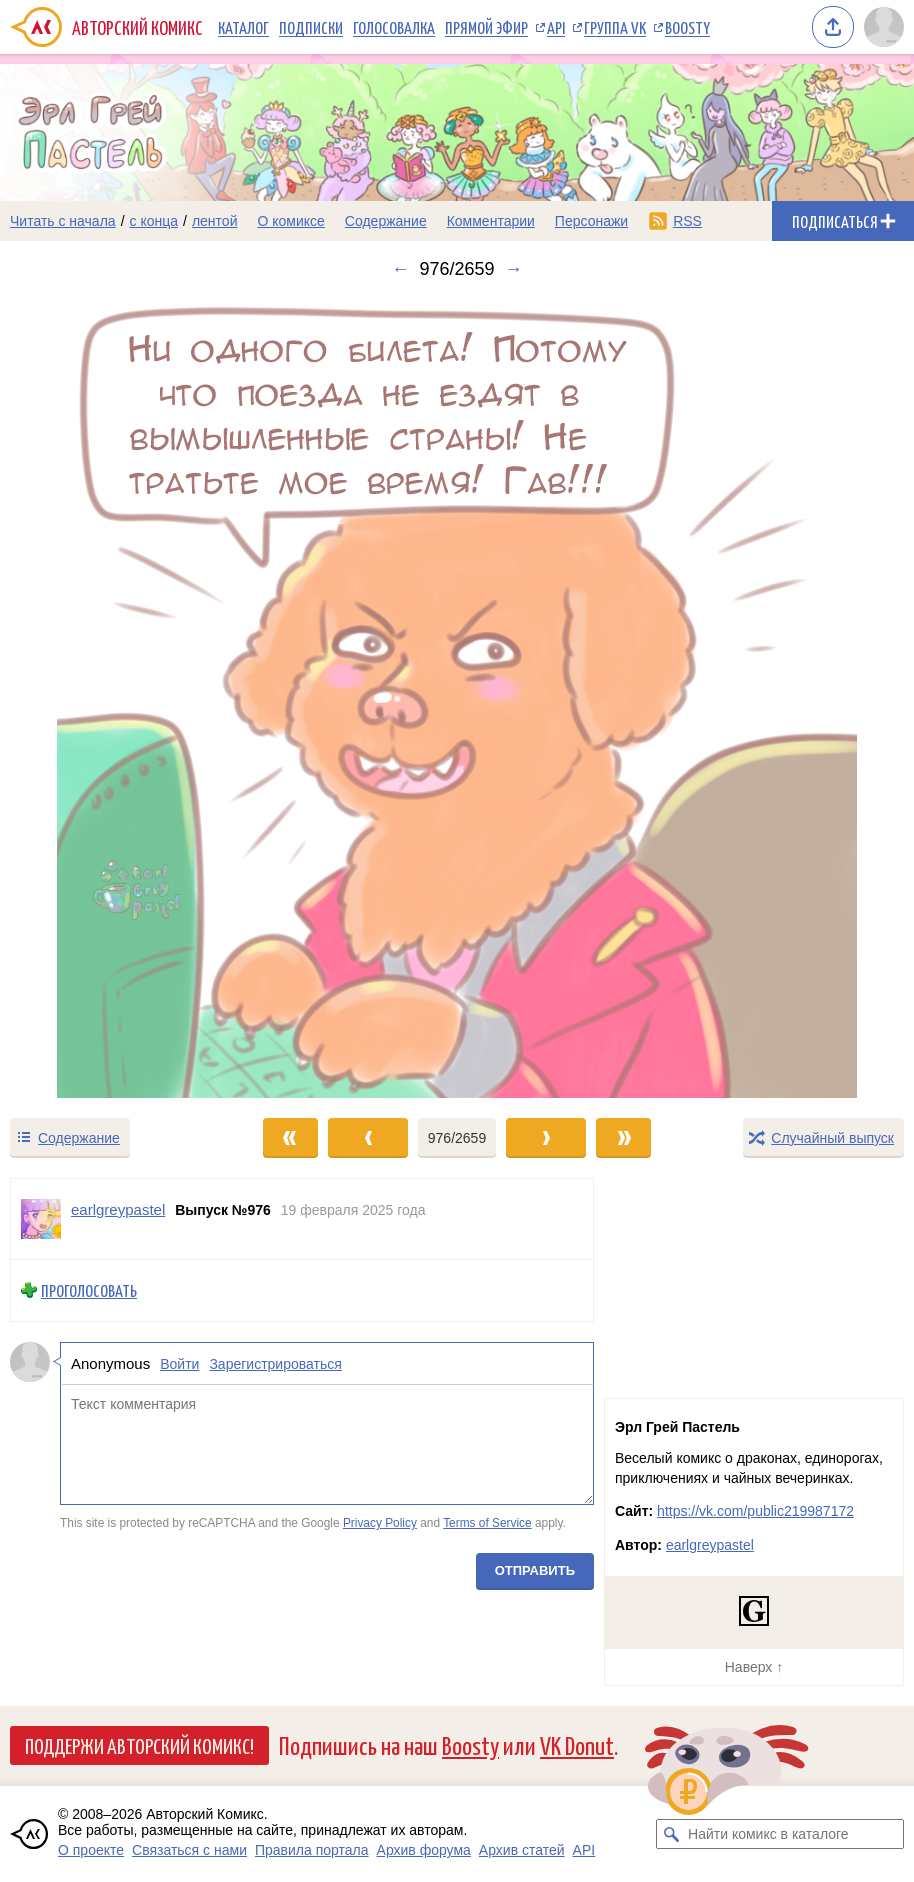 The width and height of the screenshot is (914, 1882). Describe the element at coordinates (424, 1850) in the screenshot. I see `Архив форума` at that location.